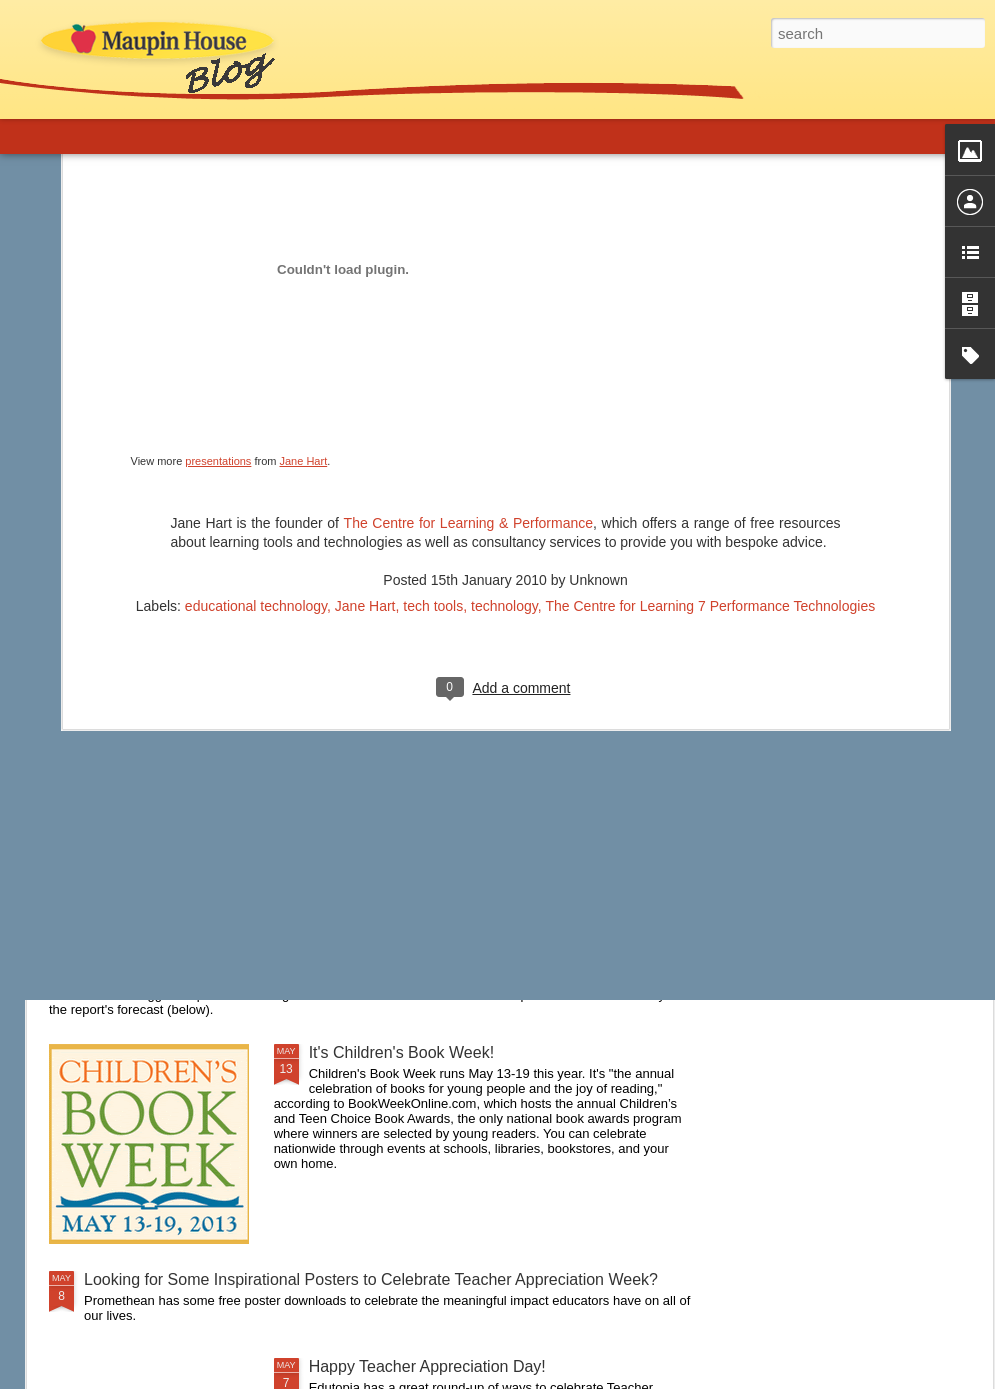 This screenshot has width=995, height=1389. What do you see at coordinates (710, 388) in the screenshot?
I see `The Centre for Learning 7 Performance Technologies` at bounding box center [710, 388].